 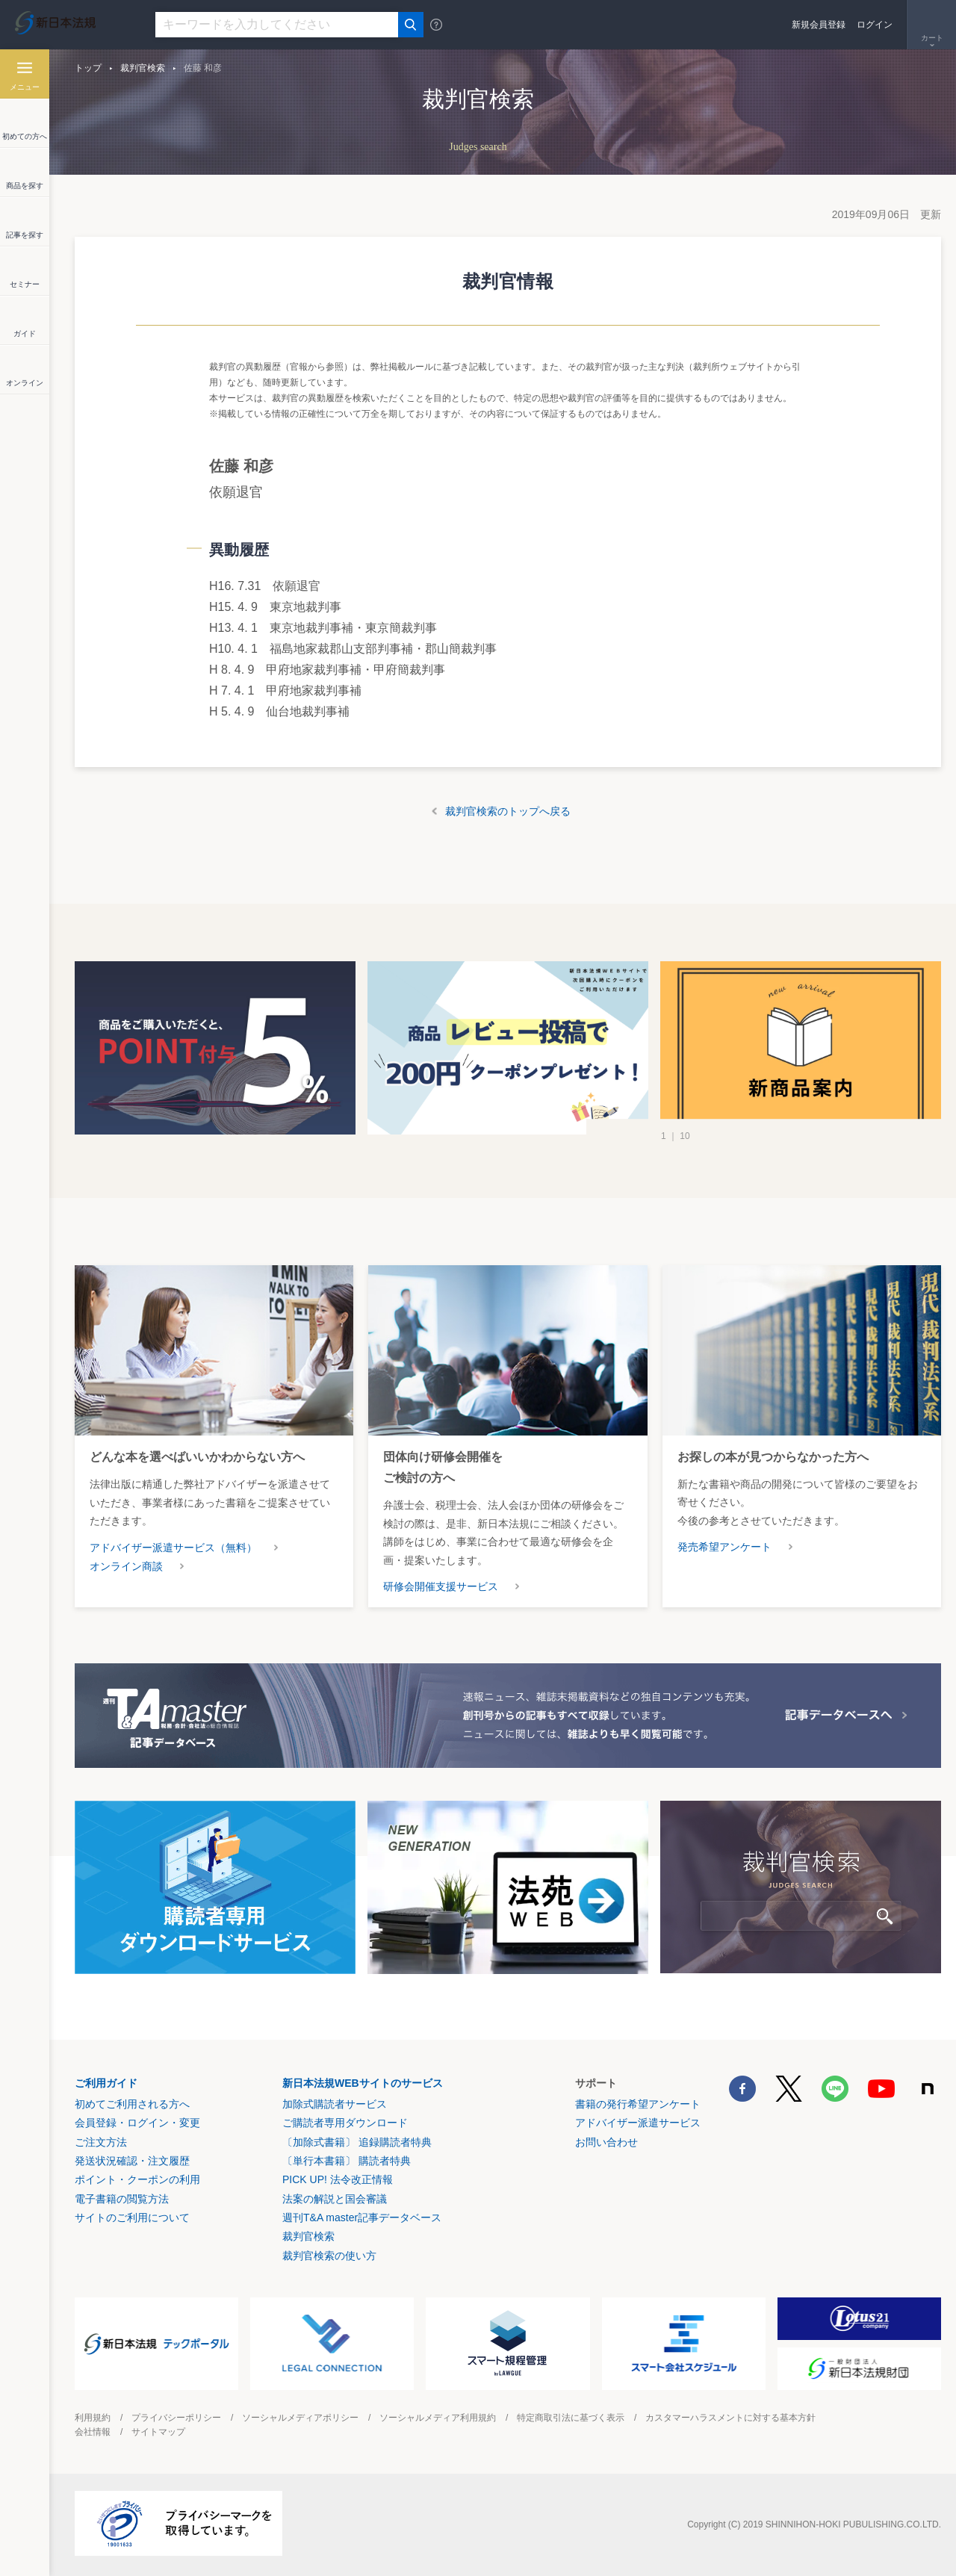 I want to click on アドバイザー派遣サービス（無料）, so click(x=173, y=1548).